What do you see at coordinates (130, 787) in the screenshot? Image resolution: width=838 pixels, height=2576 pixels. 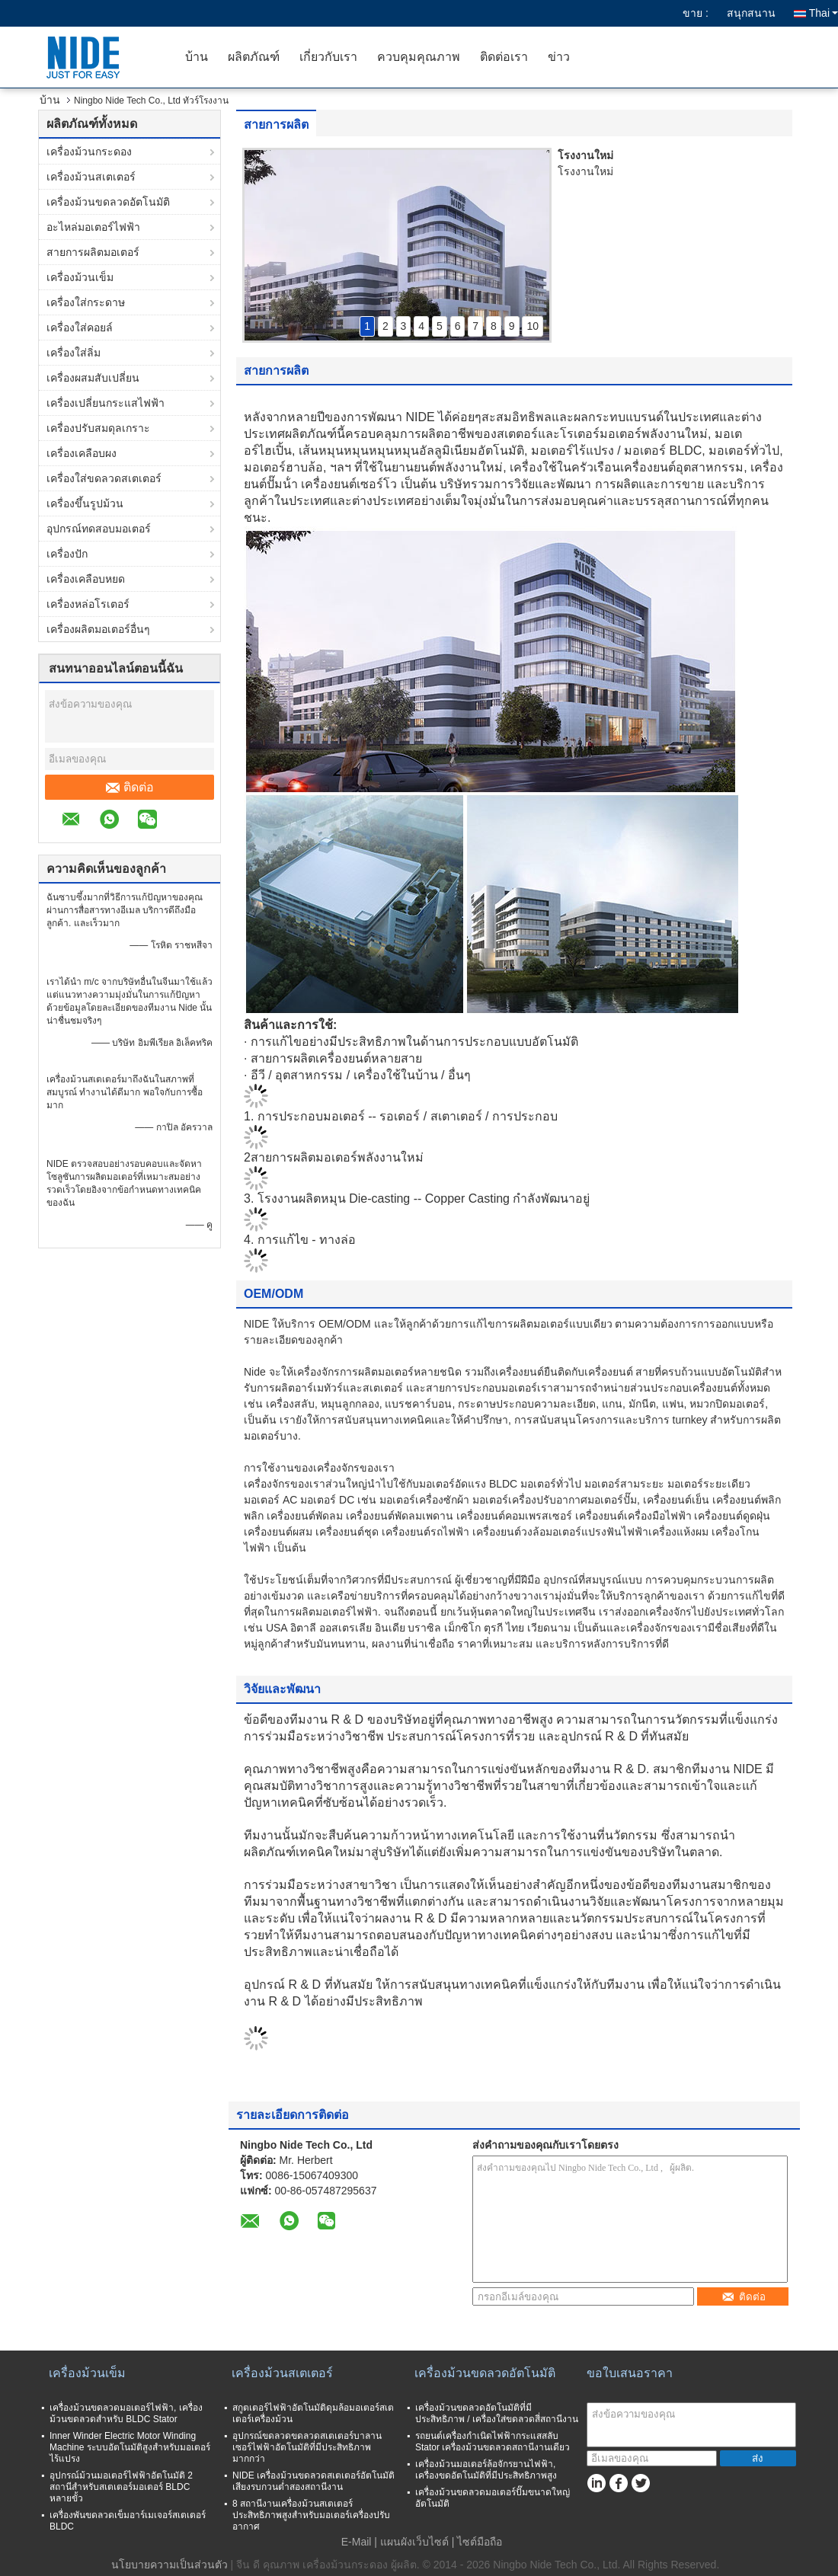 I see `ติดต่อ` at bounding box center [130, 787].